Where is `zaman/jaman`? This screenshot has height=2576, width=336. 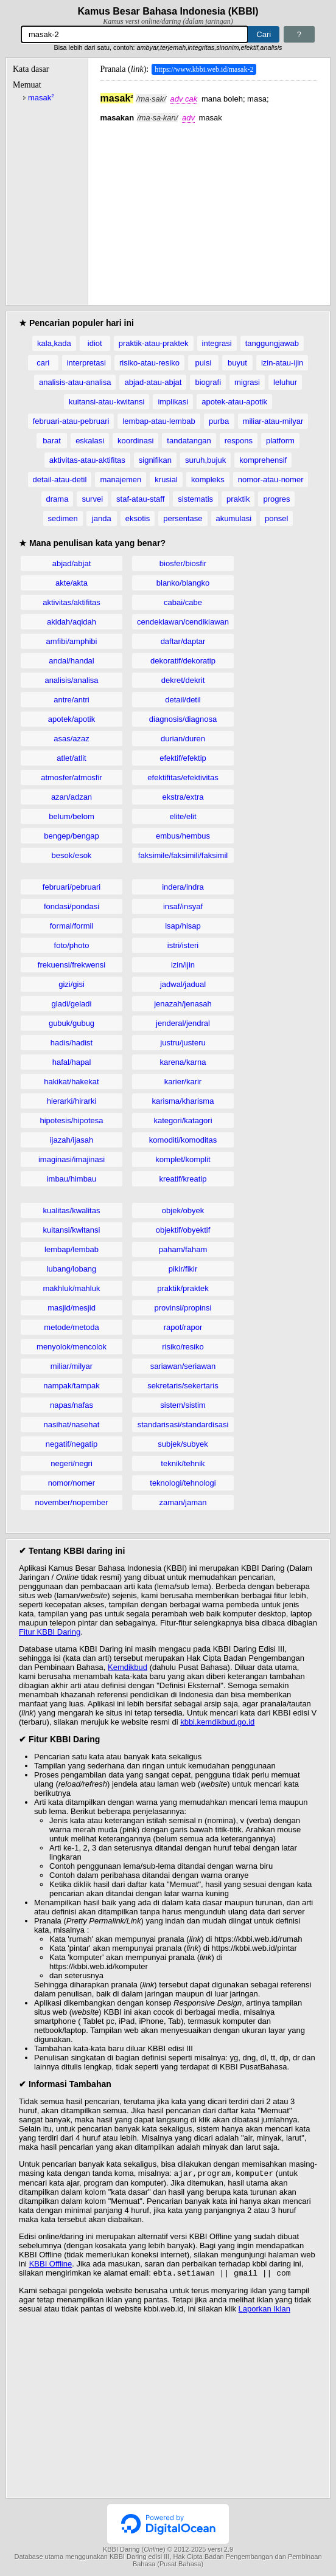
zaman/jaman is located at coordinates (182, 1502).